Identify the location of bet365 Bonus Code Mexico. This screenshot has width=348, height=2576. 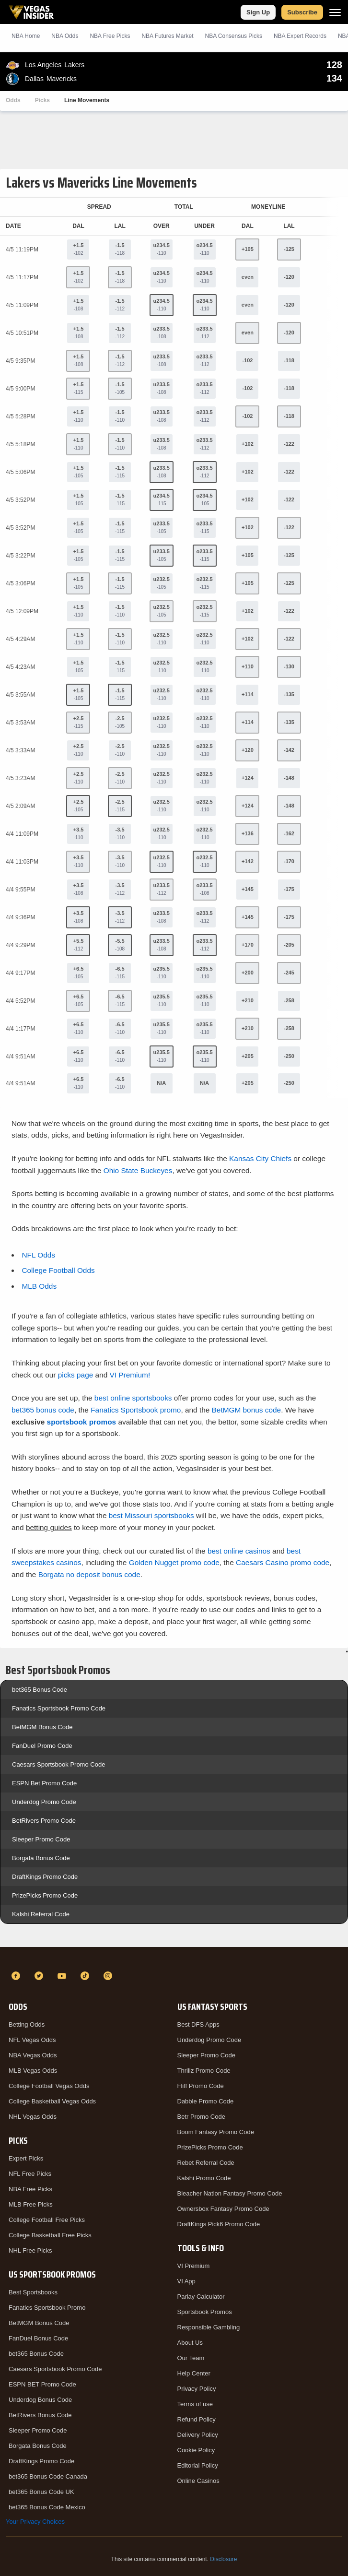
(47, 2507).